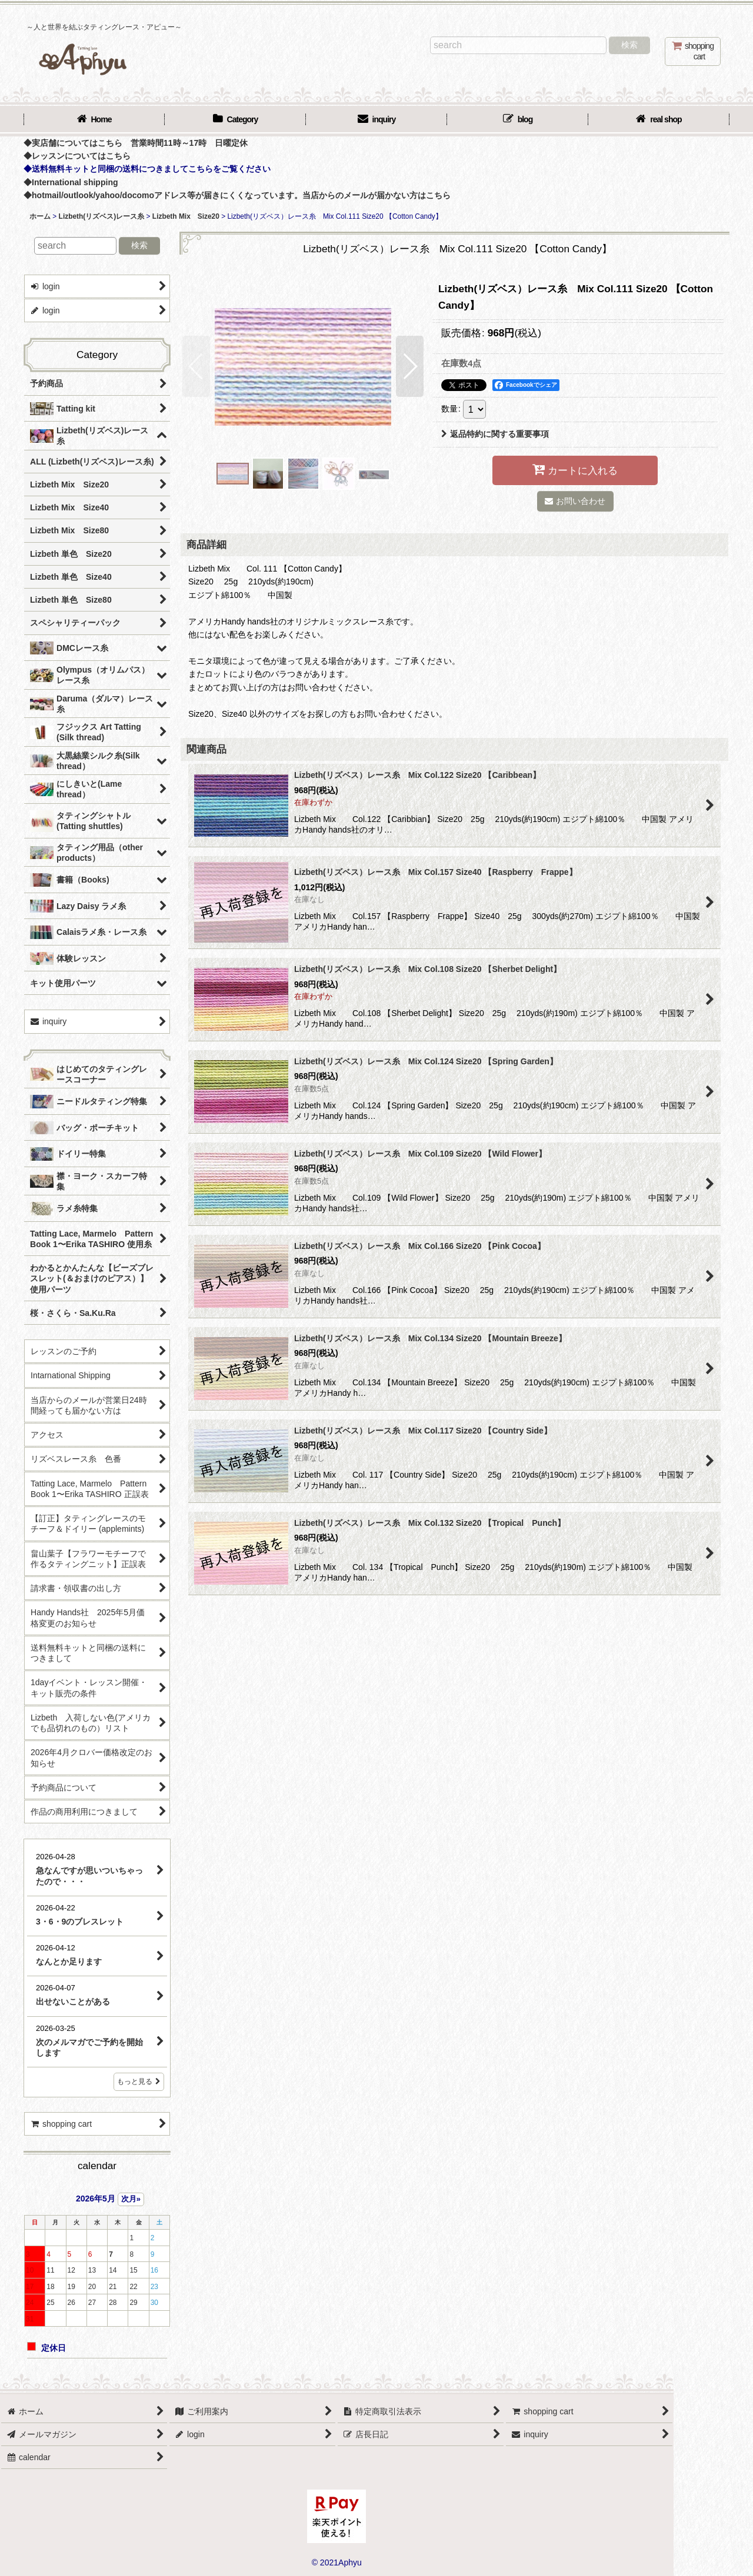 The width and height of the screenshot is (753, 2576). I want to click on ◆実店舗についてはこちら 営業時間11時～17時 日曜定休, so click(136, 143).